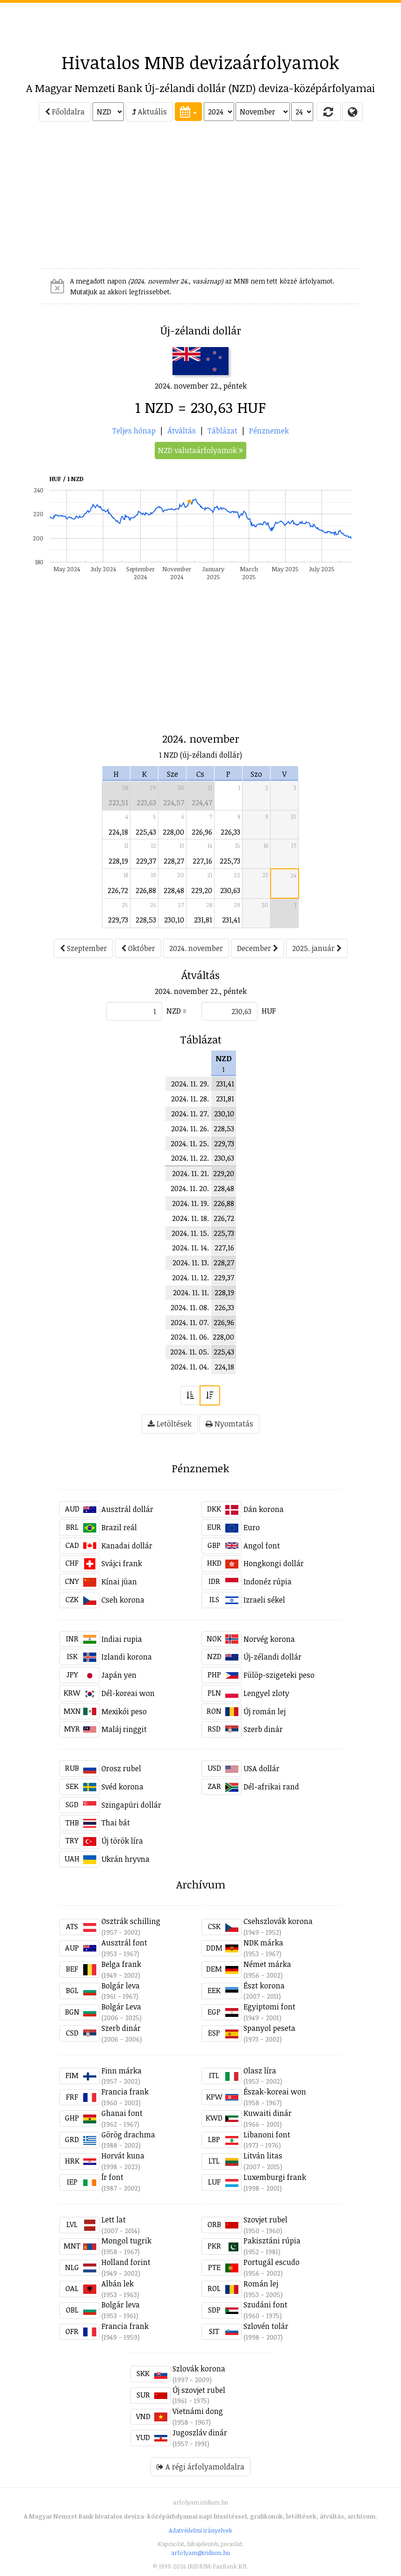  Describe the element at coordinates (83, 948) in the screenshot. I see `Szeptember` at that location.